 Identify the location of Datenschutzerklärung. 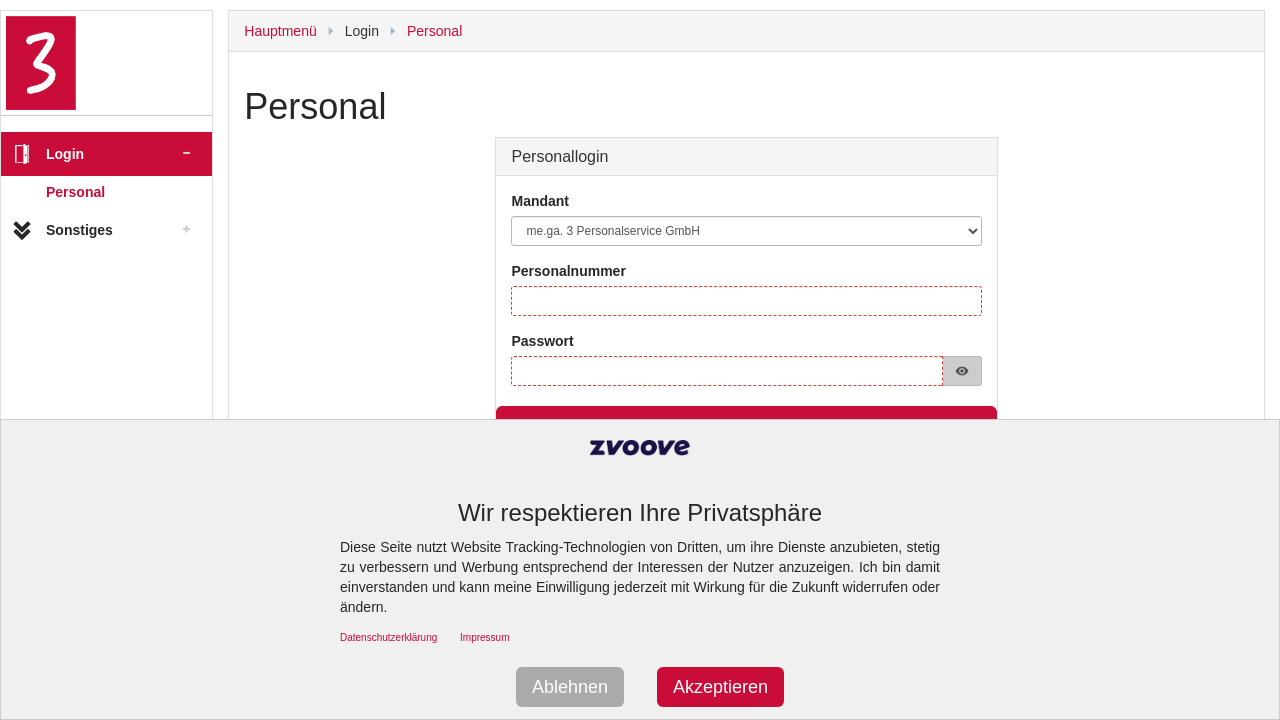
(388, 637).